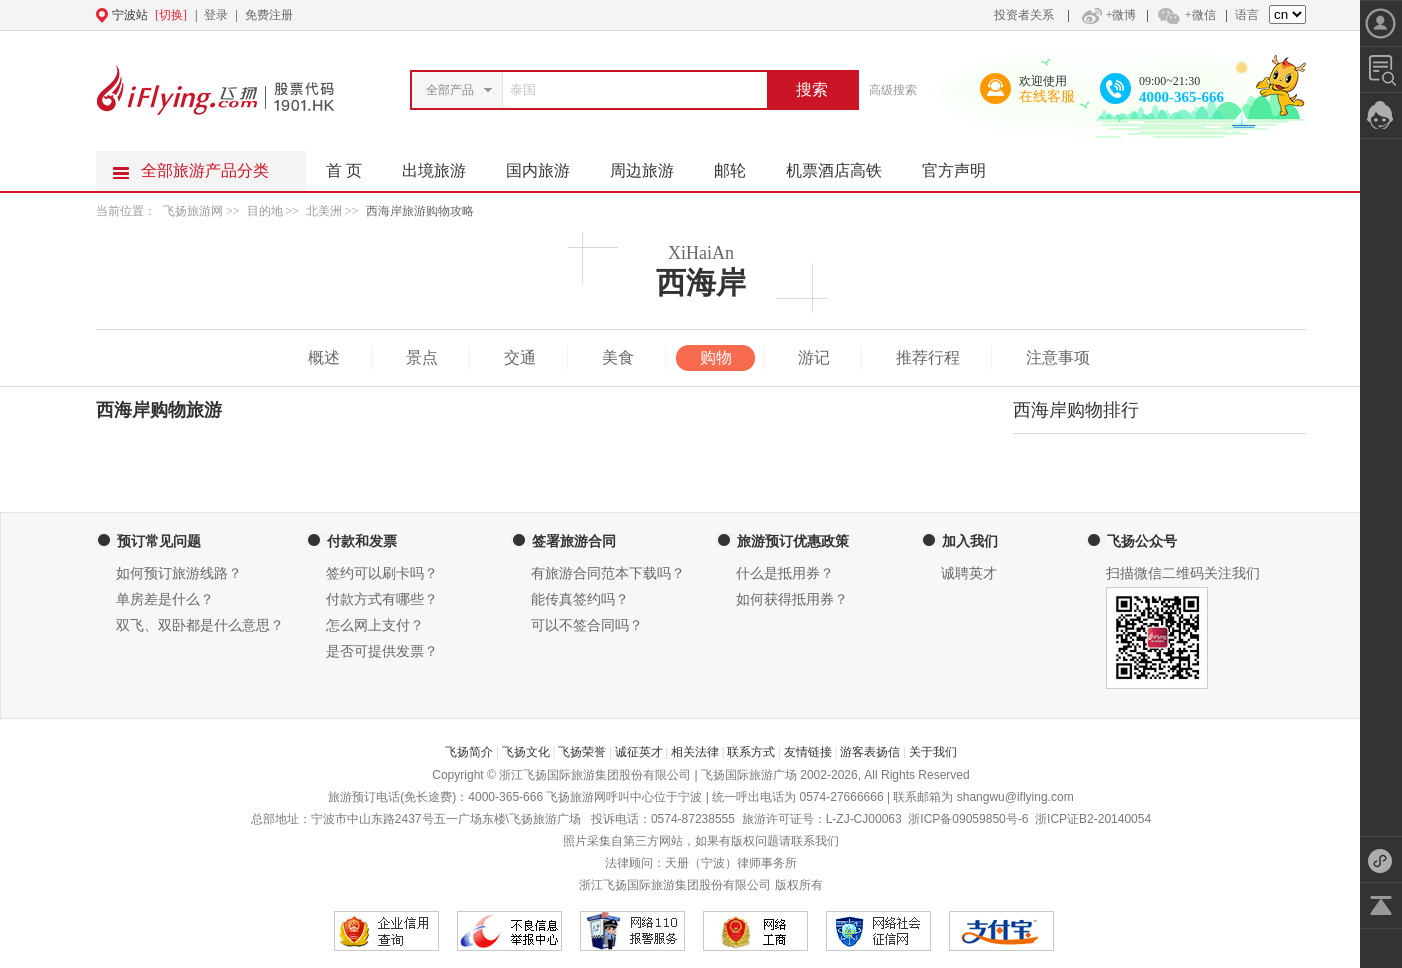 The image size is (1402, 968). I want to click on 邮轮, so click(740, 165).